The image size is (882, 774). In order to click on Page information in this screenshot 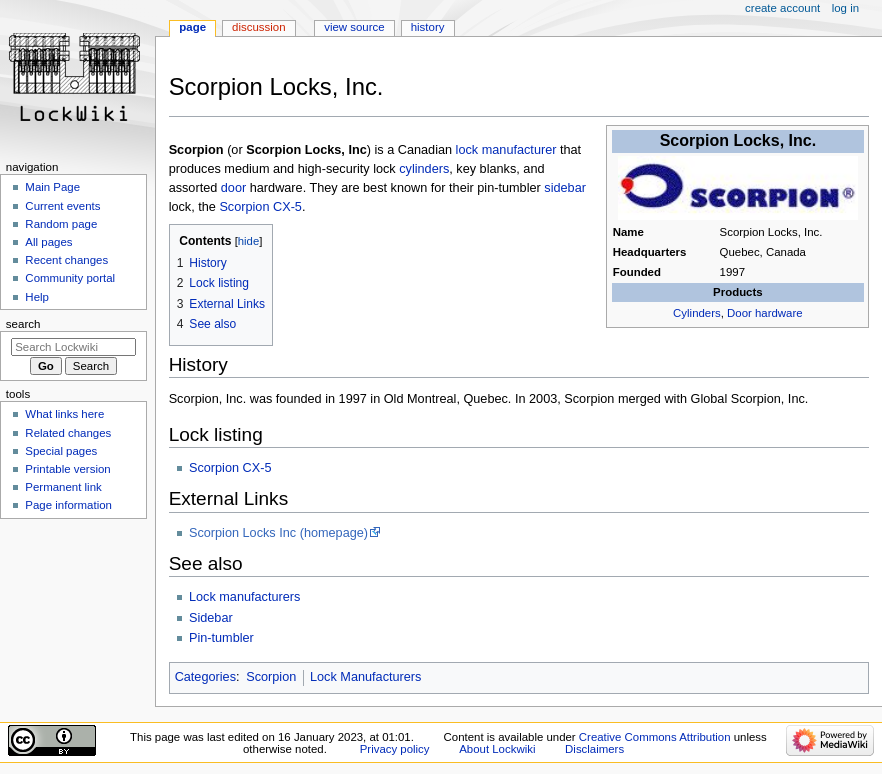, I will do `click(68, 505)`.